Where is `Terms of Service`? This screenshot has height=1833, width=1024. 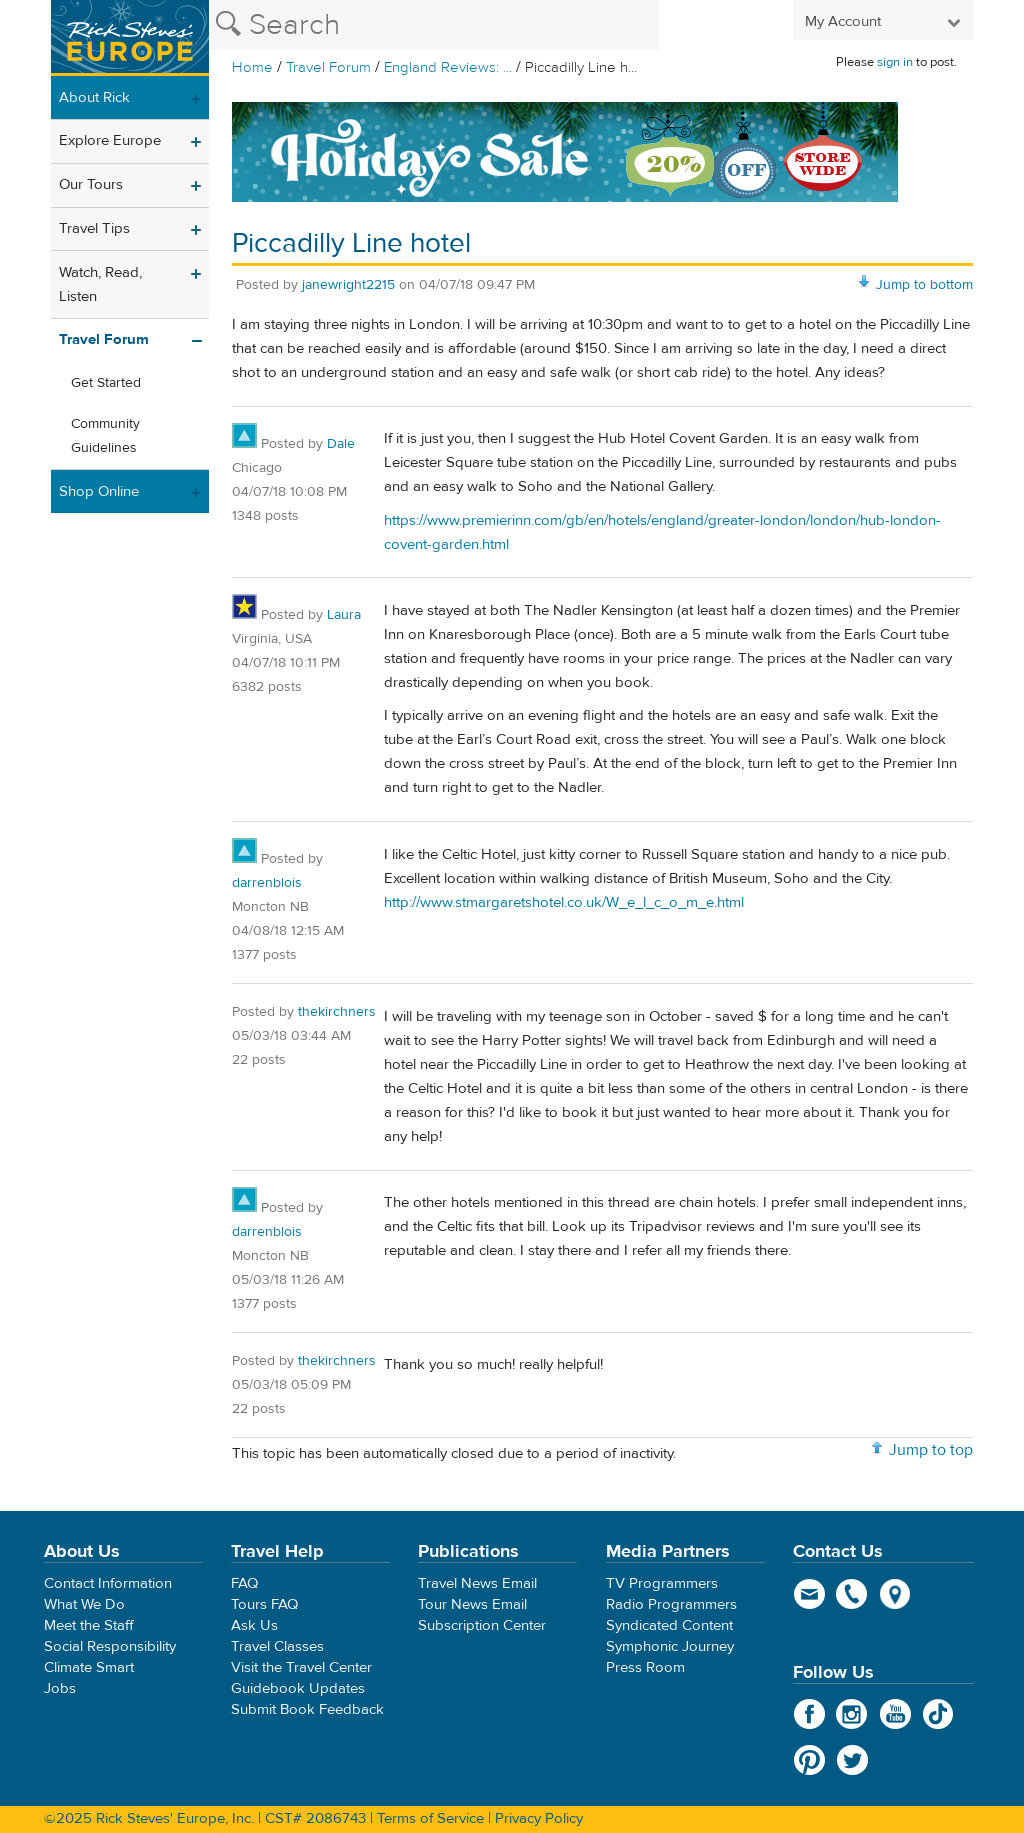
Terms of Service is located at coordinates (430, 1818).